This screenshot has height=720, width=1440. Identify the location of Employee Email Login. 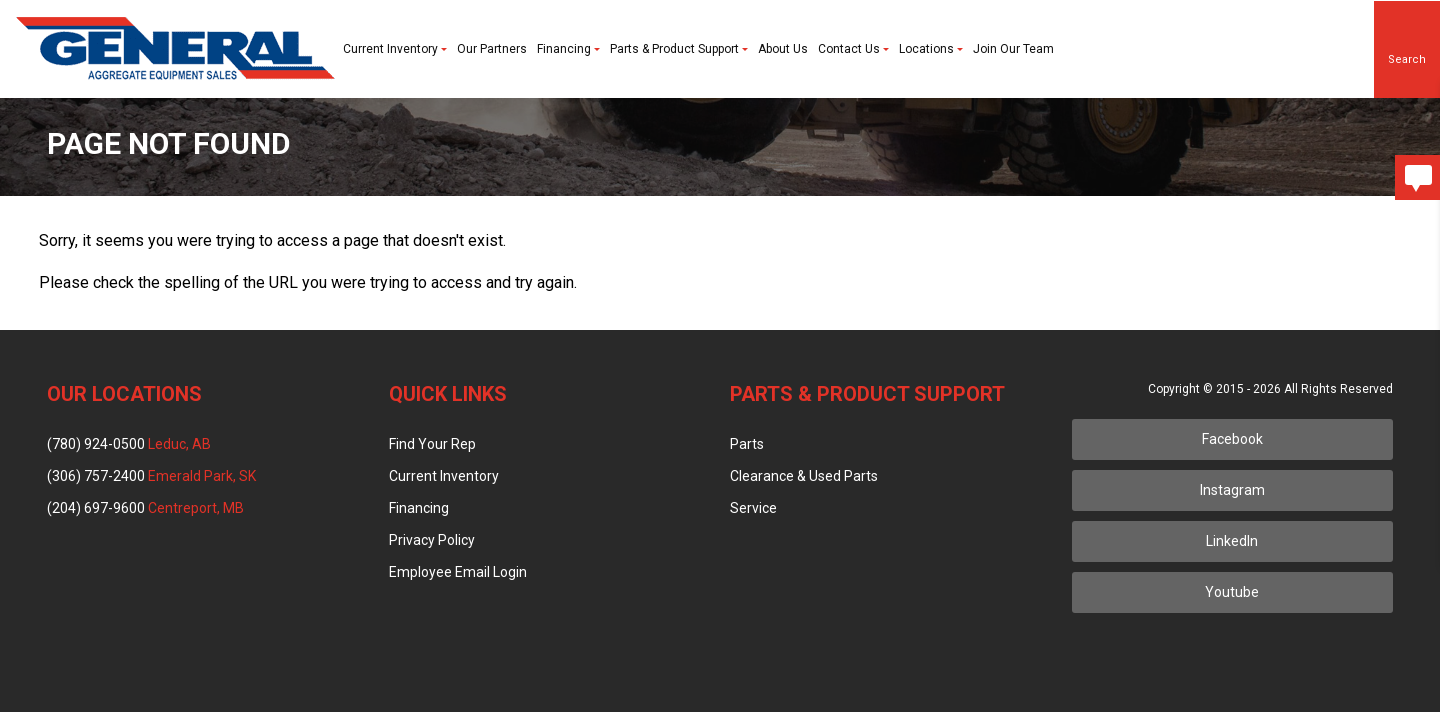
(458, 572).